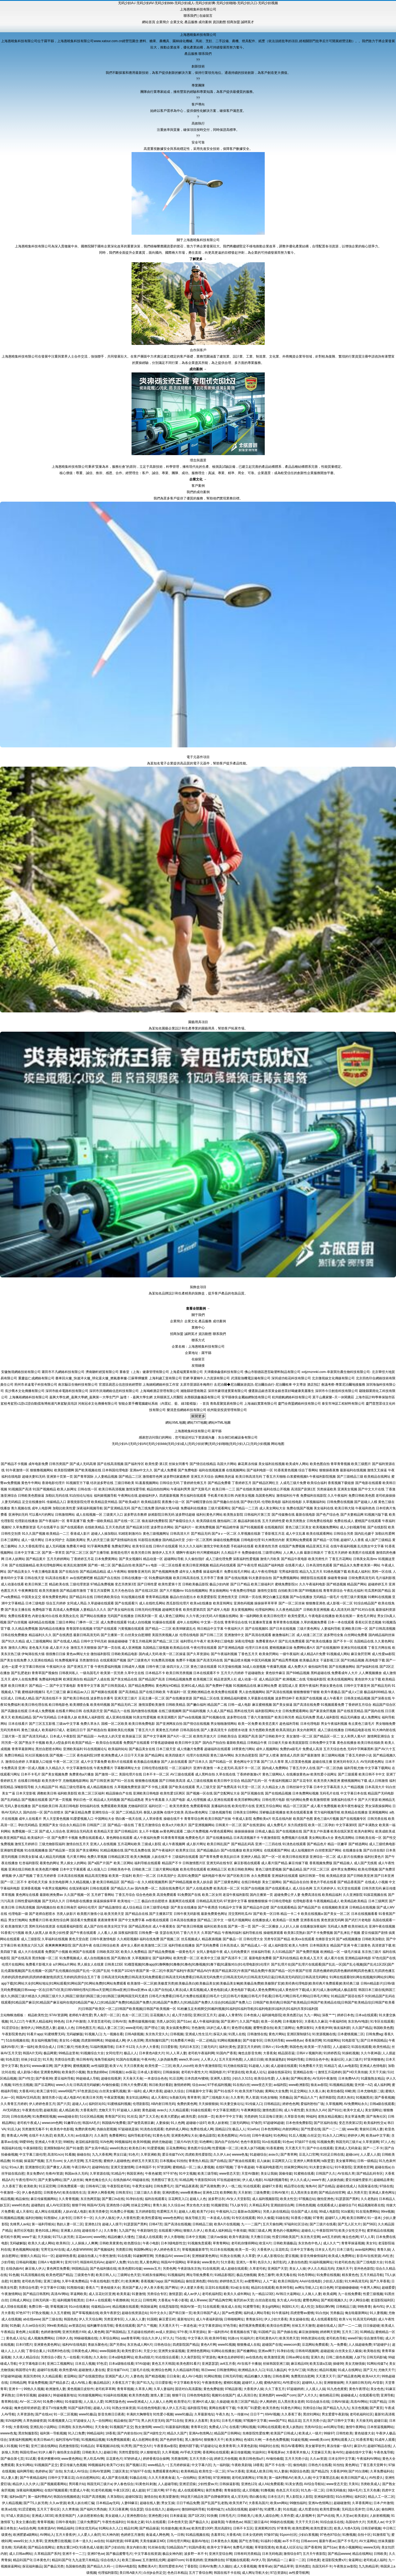 Image resolution: width=396 pixels, height=2576 pixels. Describe the element at coordinates (212, 2376) in the screenshot. I see `91网站熊猫` at that location.